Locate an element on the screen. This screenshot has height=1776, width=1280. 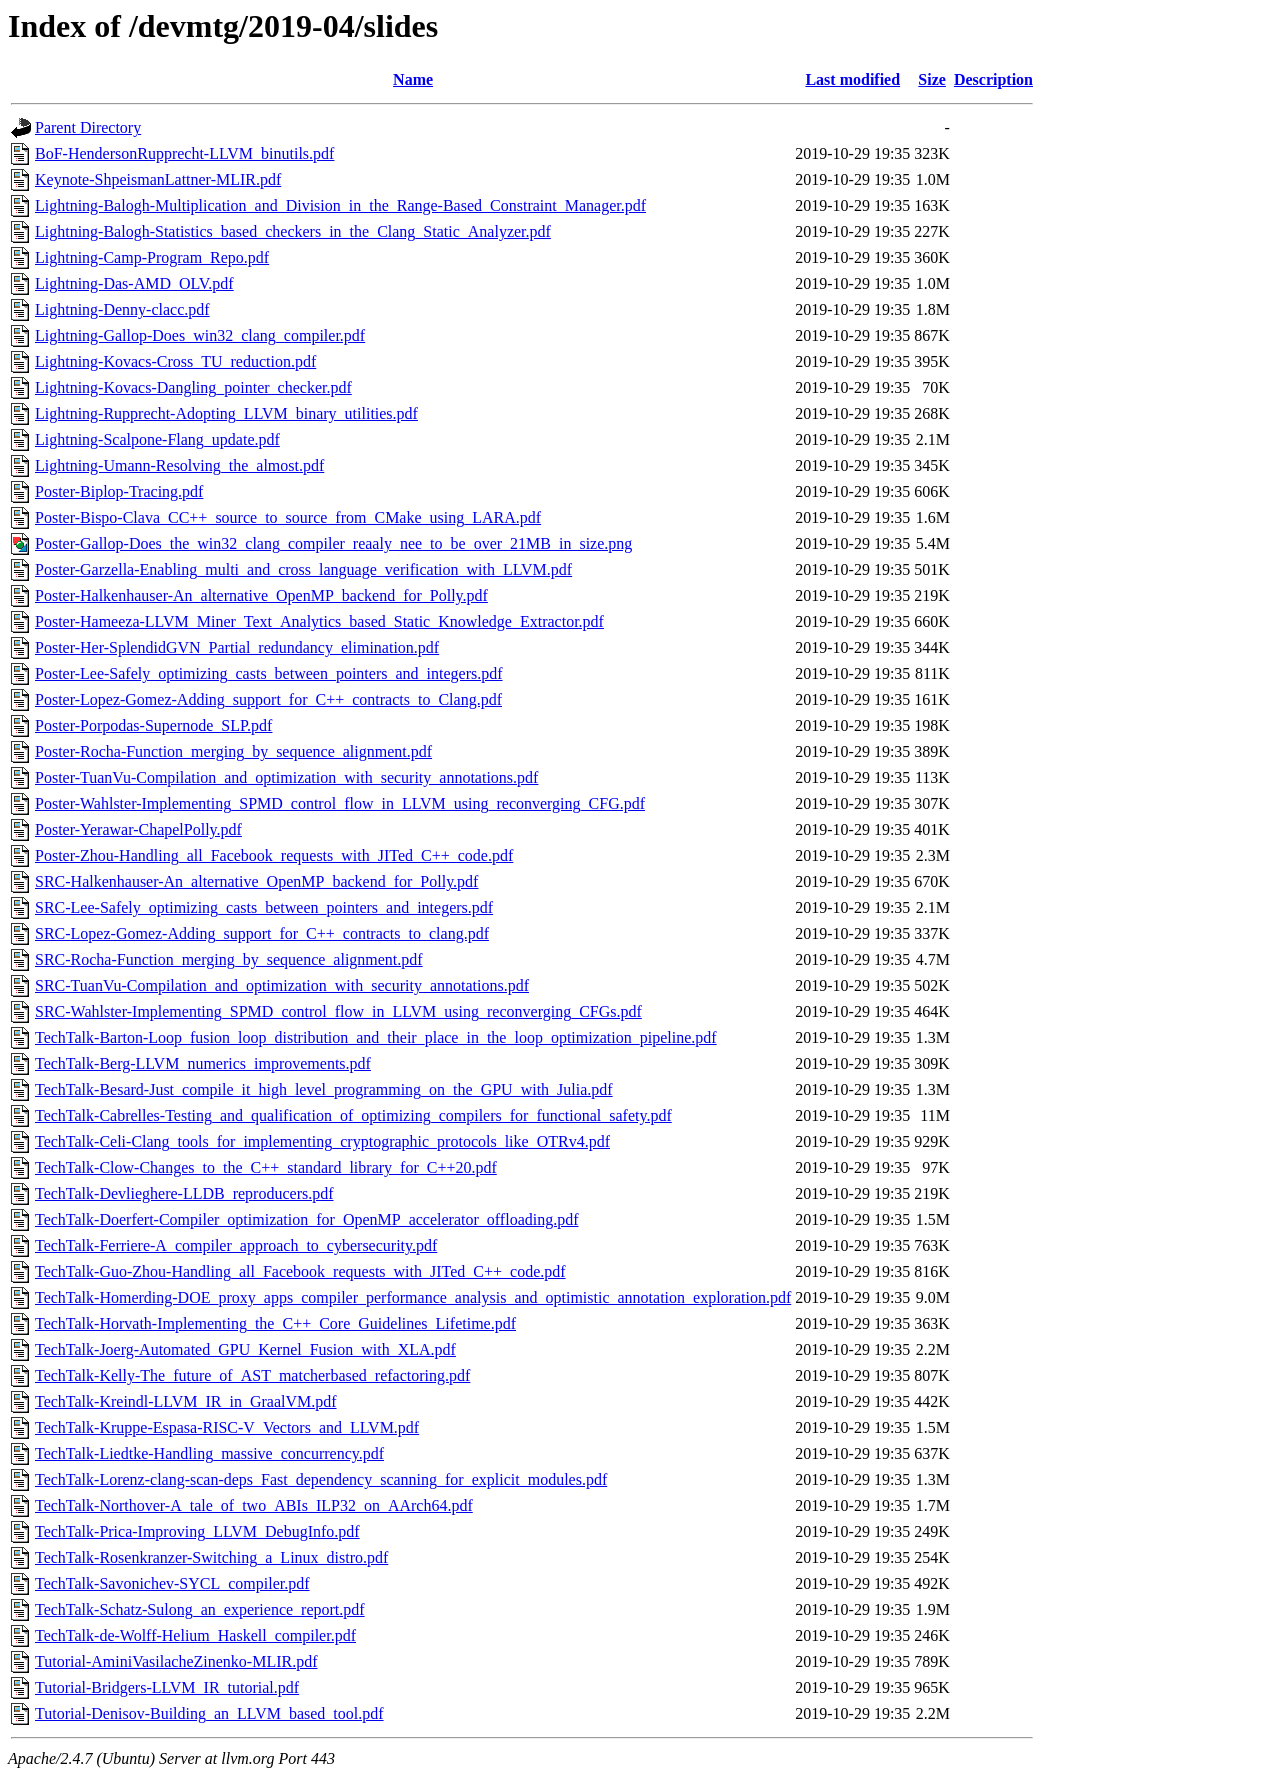
TechTalk-Guo-Zhou-Handling_all_Facebook_requests_with_JITed_C++_code.pdf is located at coordinates (300, 1271).